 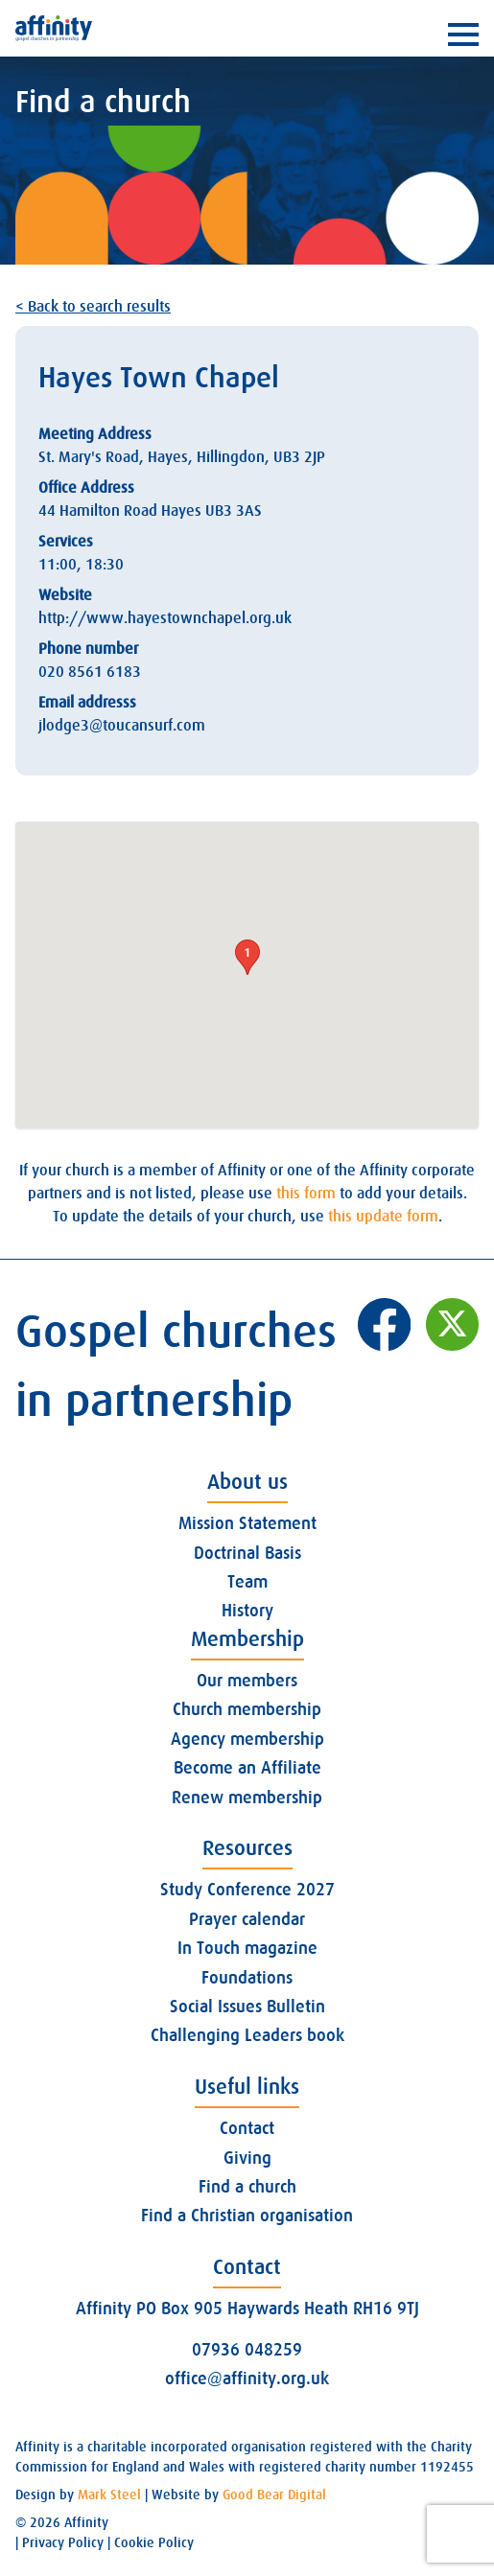 I want to click on Mission Statement, so click(x=247, y=1523).